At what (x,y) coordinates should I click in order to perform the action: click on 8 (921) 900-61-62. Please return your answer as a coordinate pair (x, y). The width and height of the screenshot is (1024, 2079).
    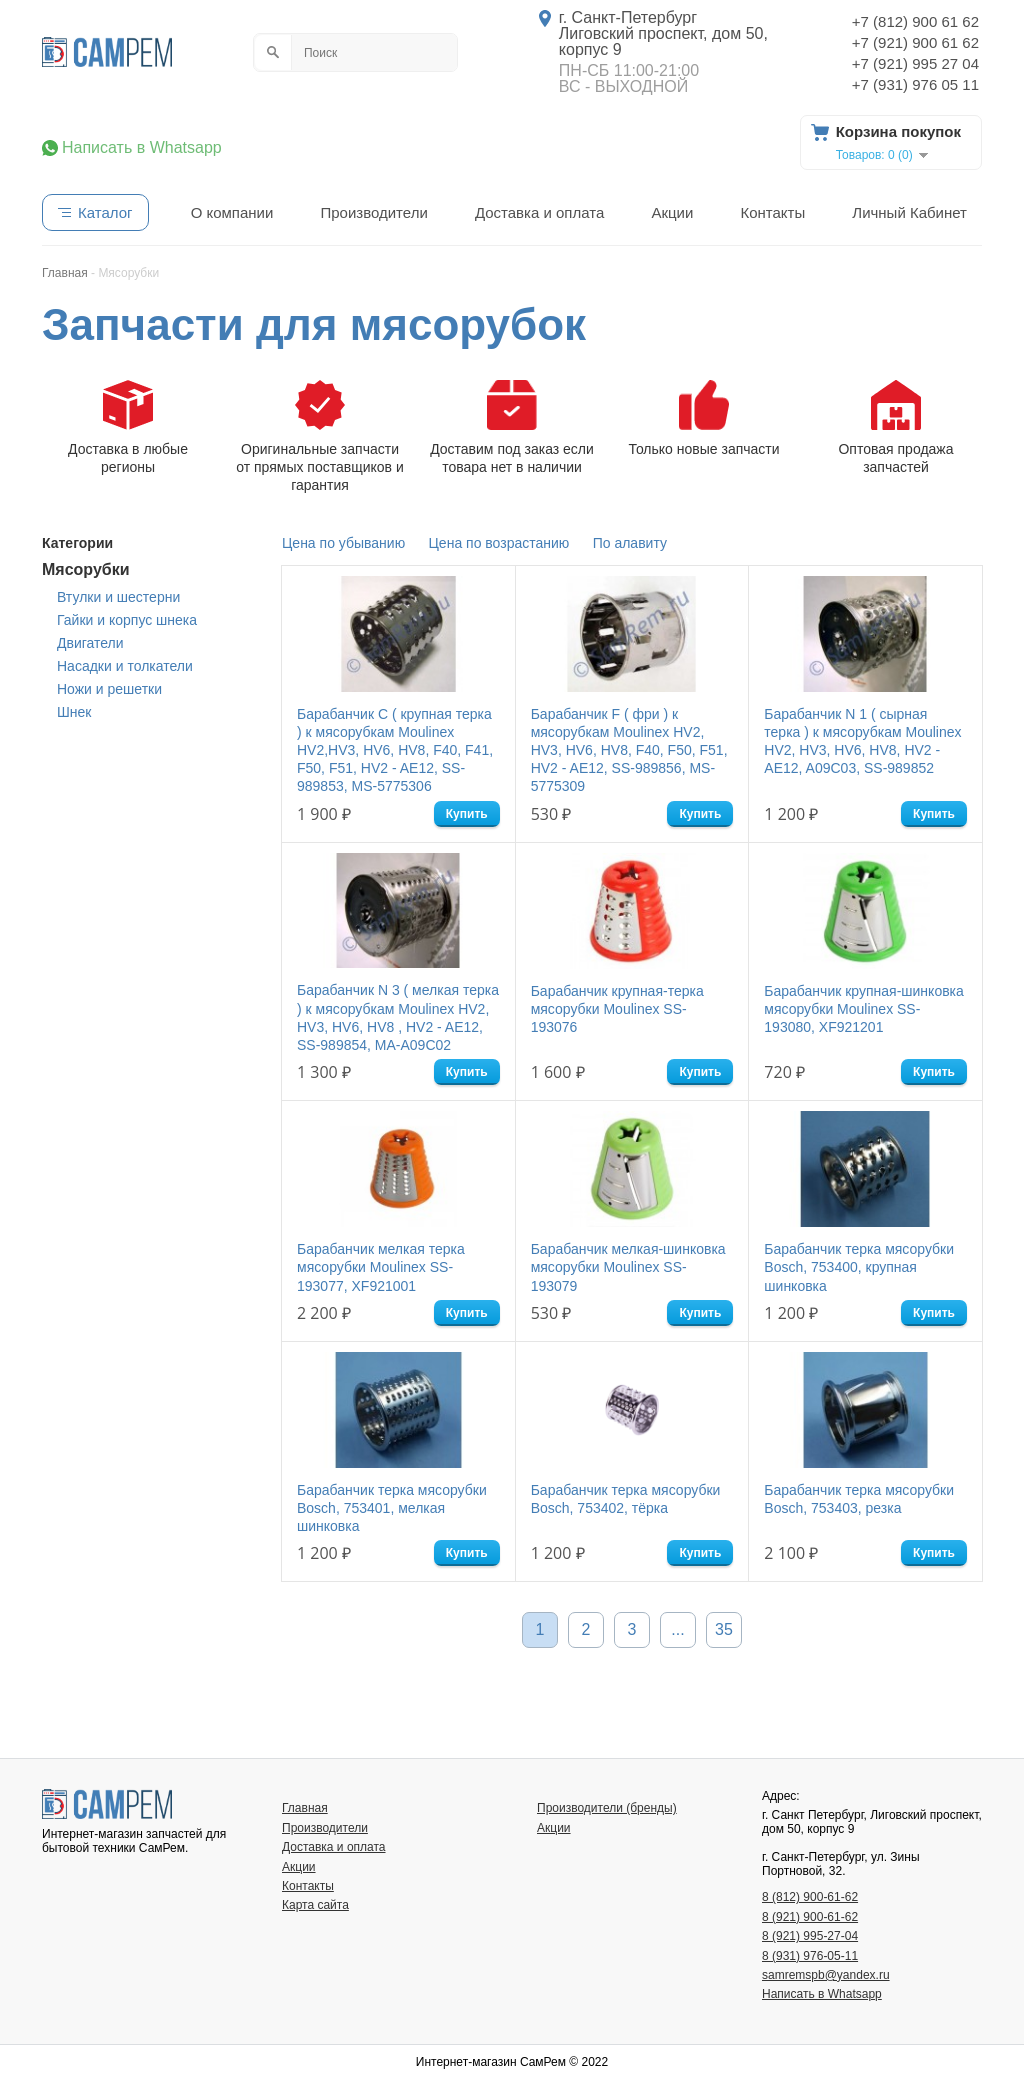
    Looking at the image, I should click on (810, 1917).